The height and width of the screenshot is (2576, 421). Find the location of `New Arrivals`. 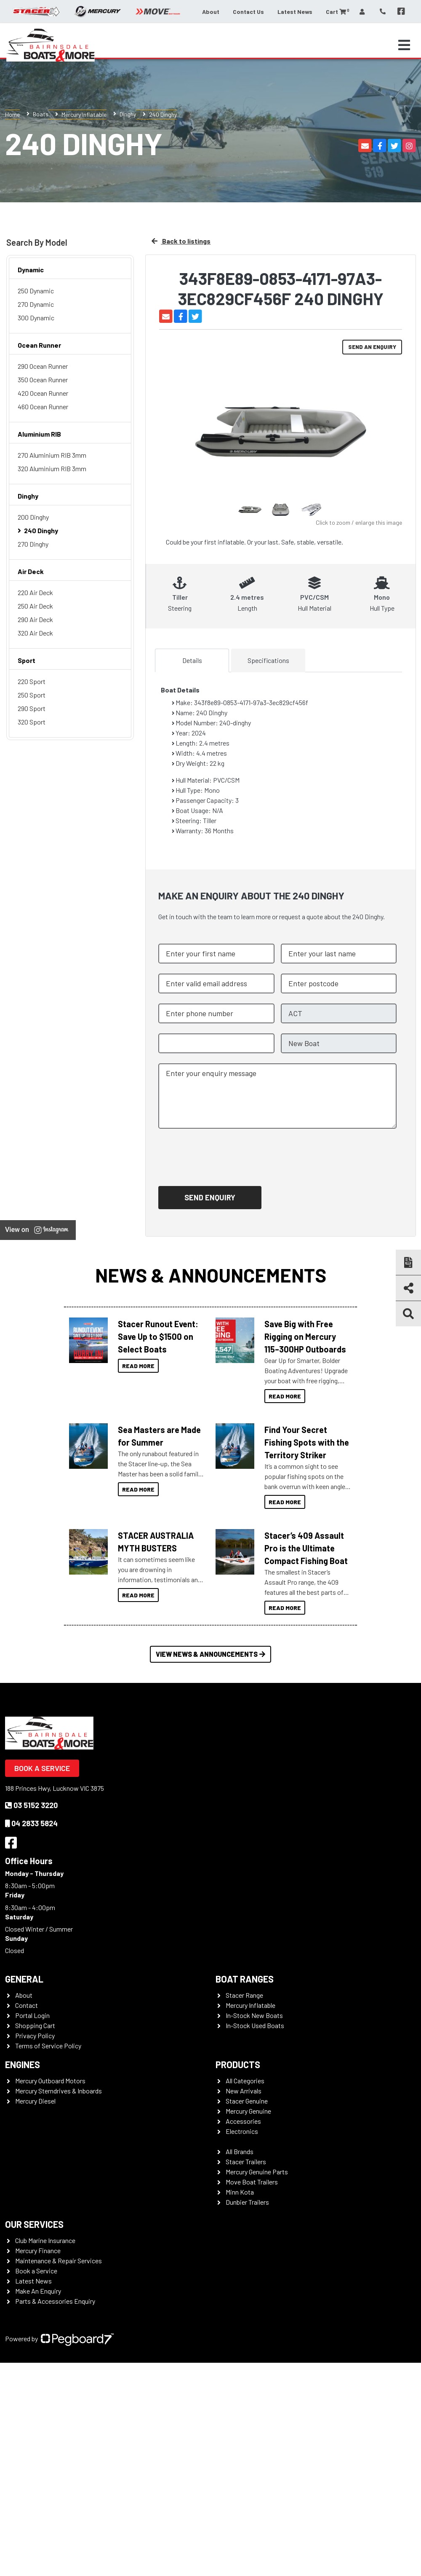

New Arrivals is located at coordinates (243, 2091).